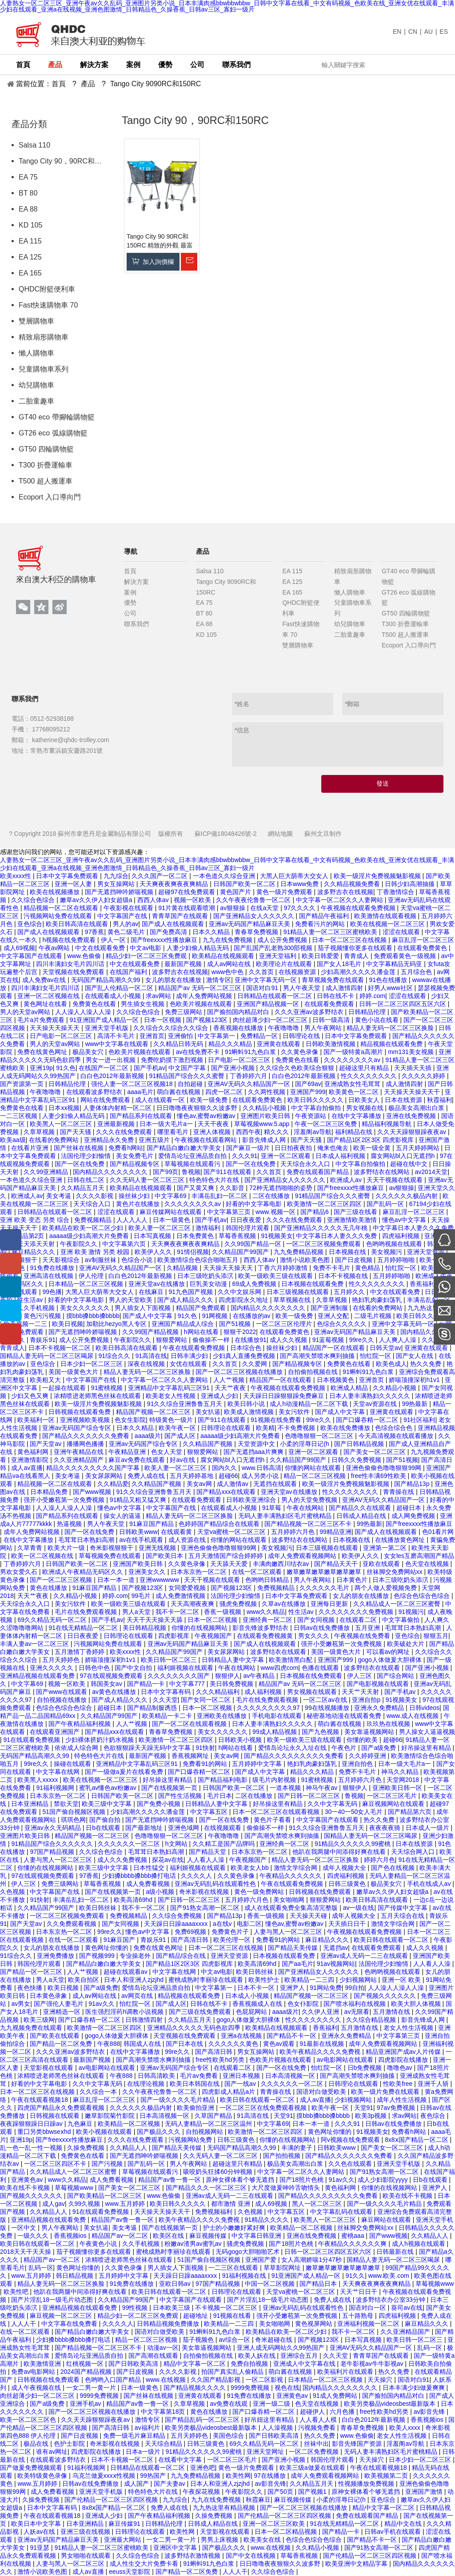 The width and height of the screenshot is (455, 2576). What do you see at coordinates (62, 1035) in the screenshot?
I see `日产电影一区二区三区` at bounding box center [62, 1035].